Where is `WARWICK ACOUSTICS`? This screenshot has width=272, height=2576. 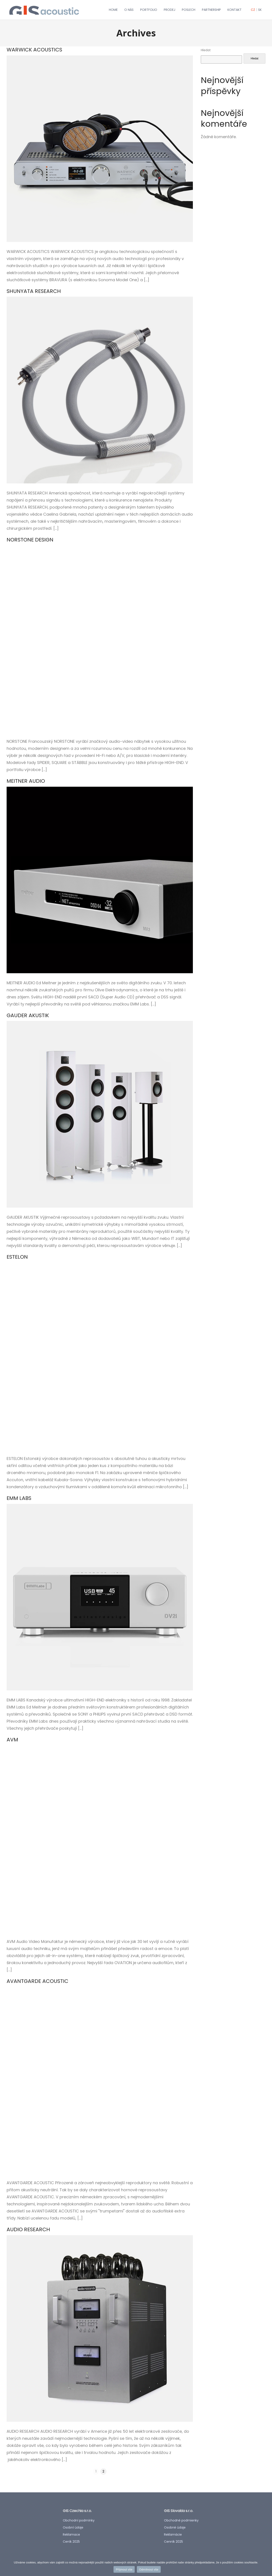 WARWICK ACOUSTICS is located at coordinates (34, 49).